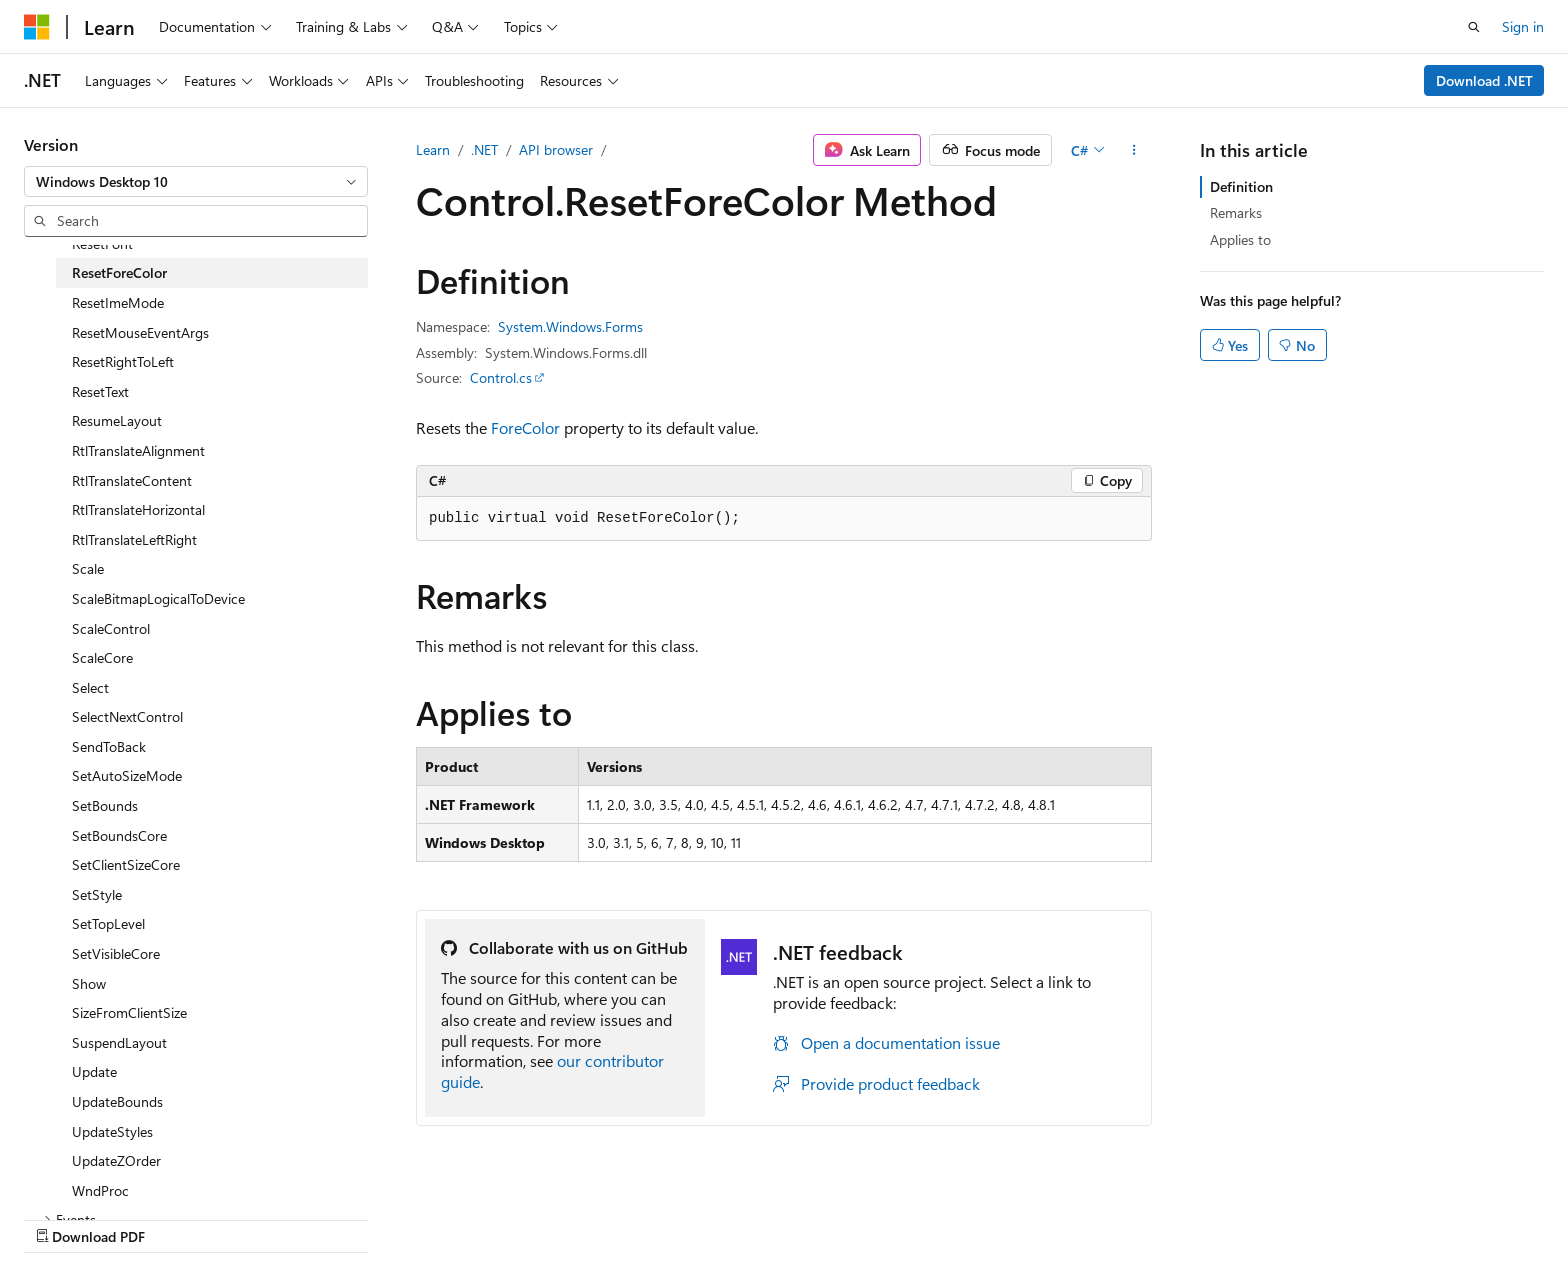 This screenshot has width=1568, height=1278. What do you see at coordinates (1523, 26) in the screenshot?
I see `Sign in` at bounding box center [1523, 26].